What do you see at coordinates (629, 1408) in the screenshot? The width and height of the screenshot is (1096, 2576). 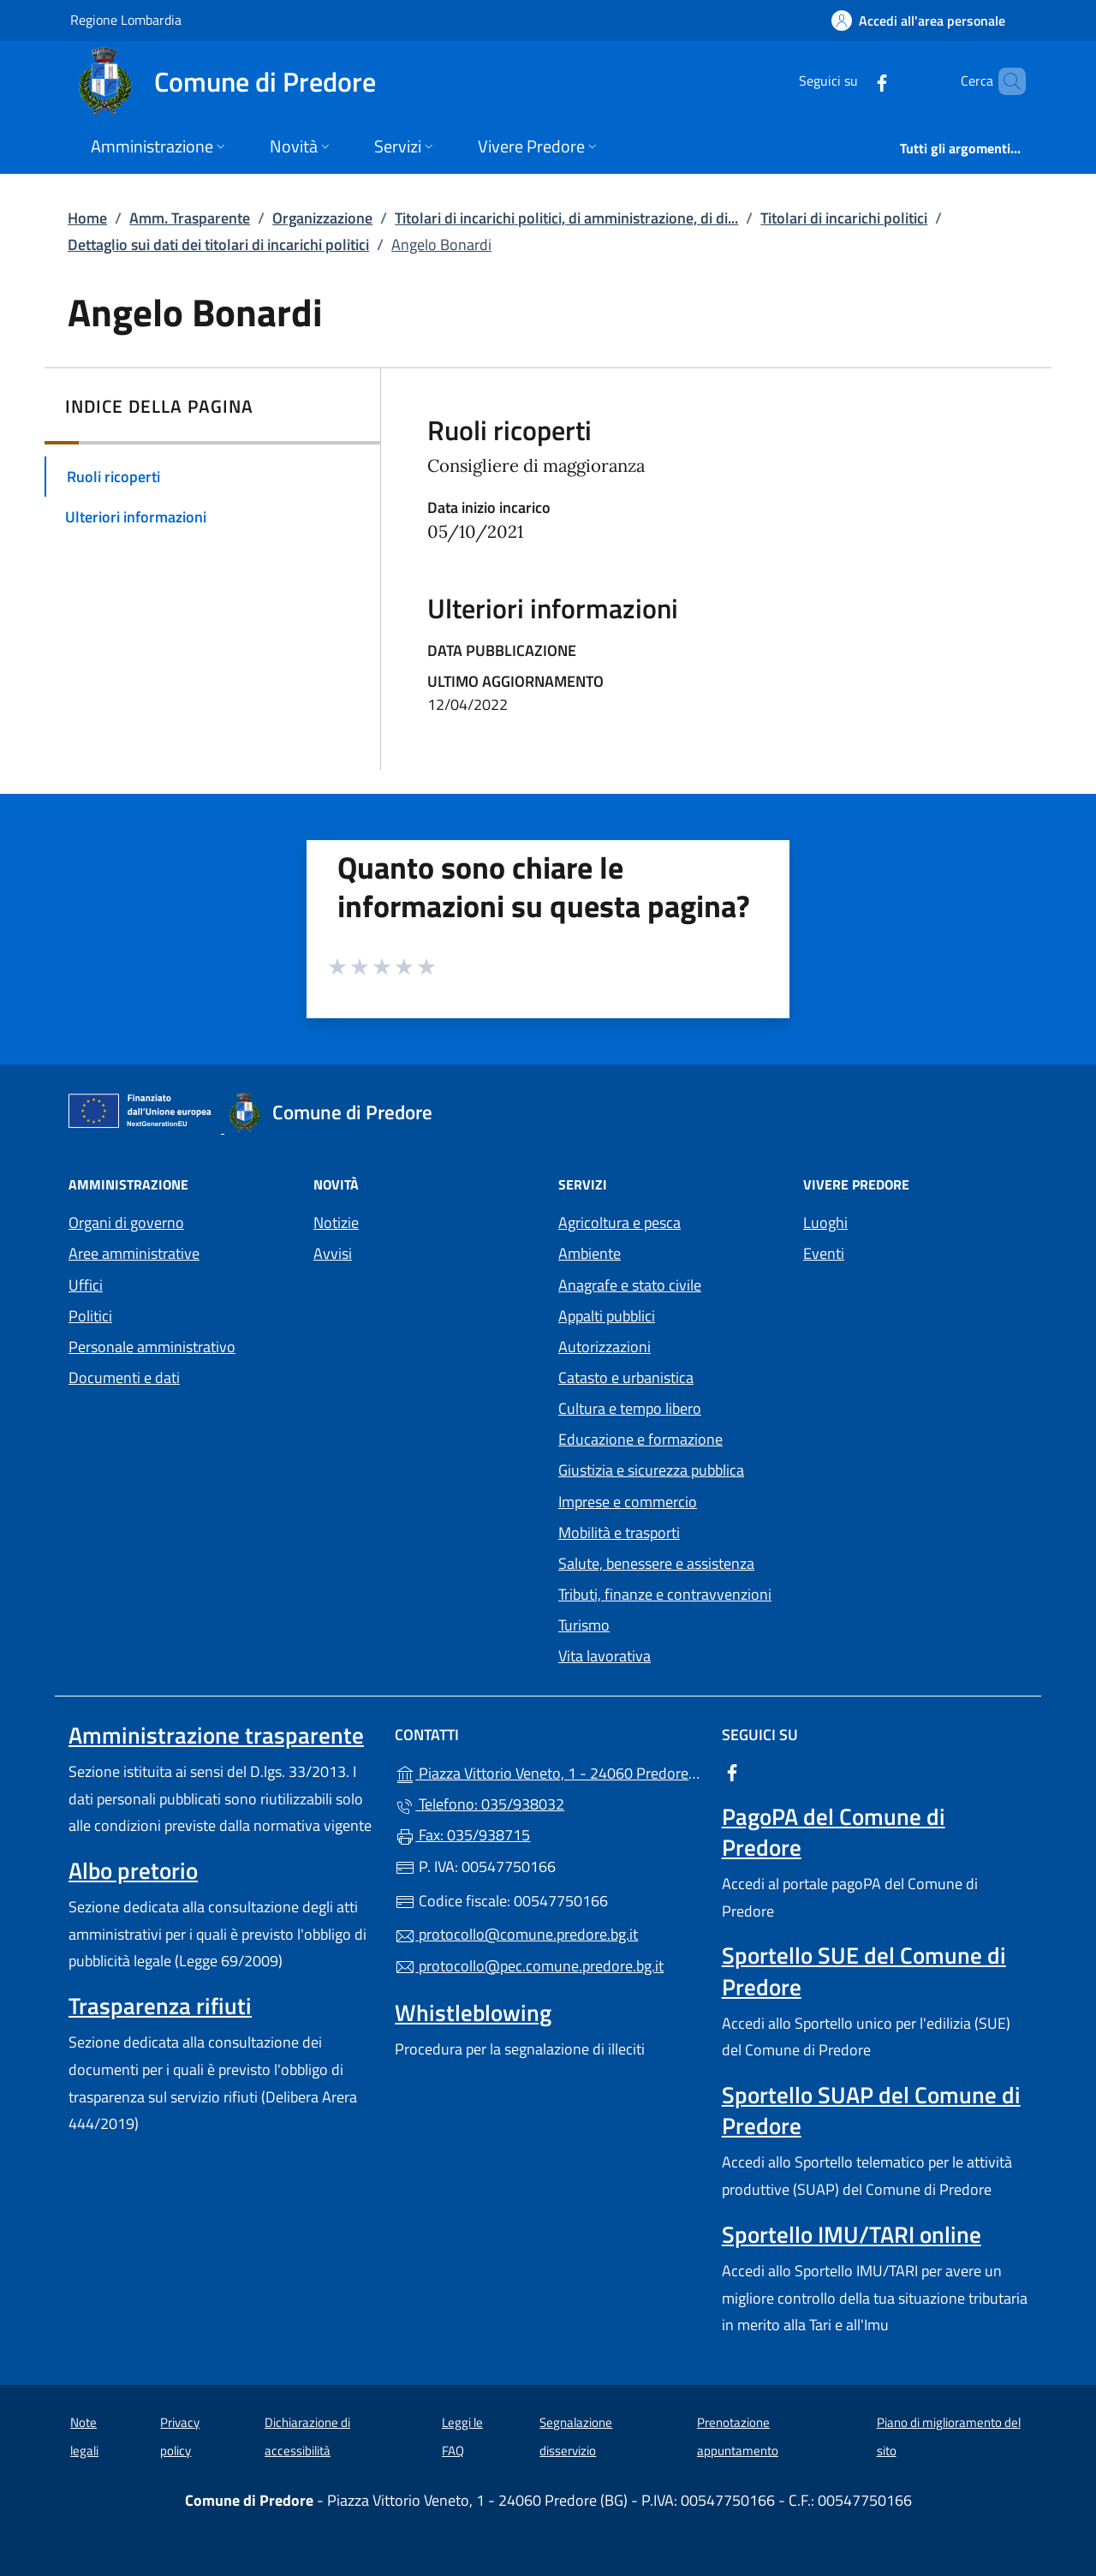 I see `Cultura e tempo libero` at bounding box center [629, 1408].